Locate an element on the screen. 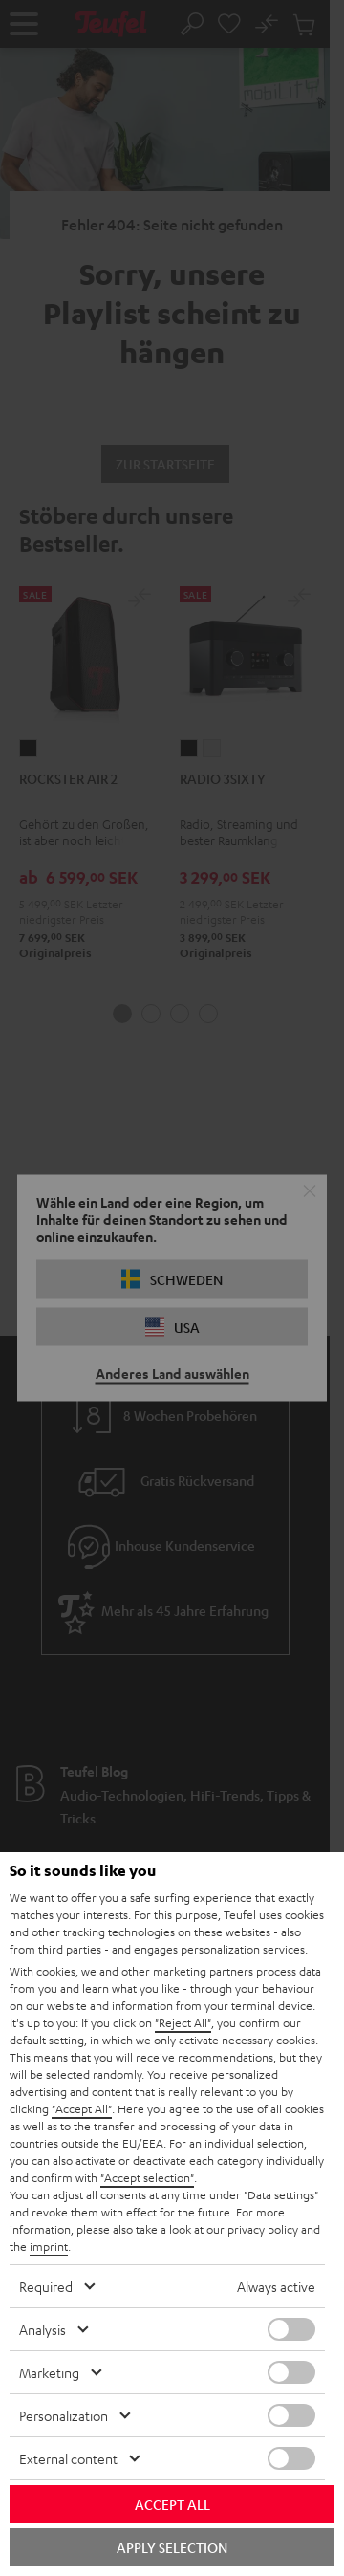 The width and height of the screenshot is (344, 2576). imprint is located at coordinates (49, 2246).